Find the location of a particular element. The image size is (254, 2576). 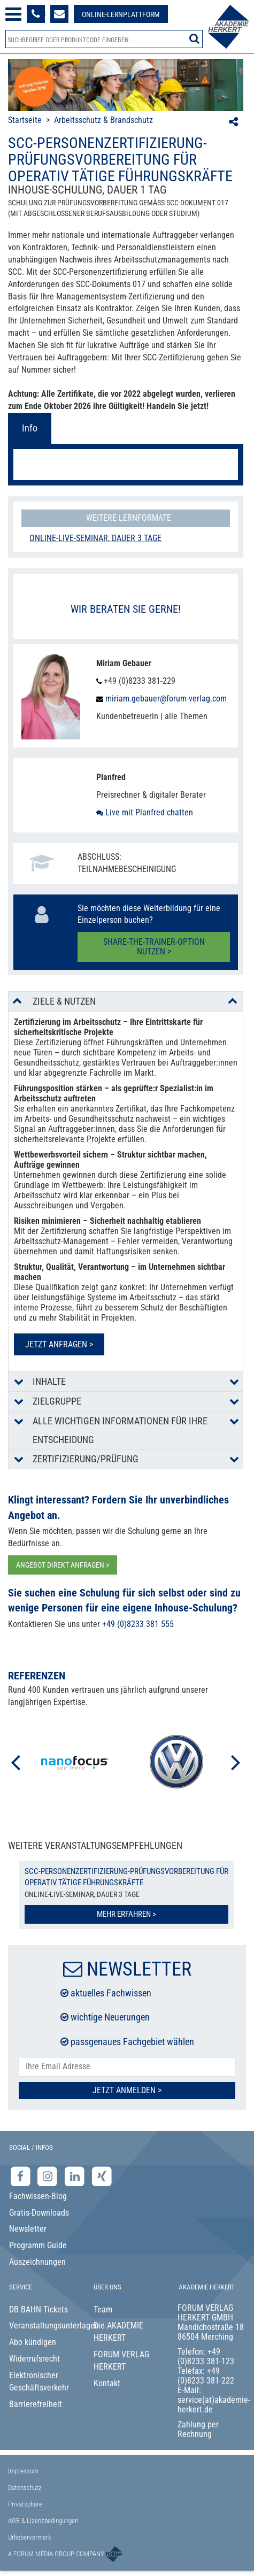

Veranstaltungsunterlagen is located at coordinates (42, 2325).